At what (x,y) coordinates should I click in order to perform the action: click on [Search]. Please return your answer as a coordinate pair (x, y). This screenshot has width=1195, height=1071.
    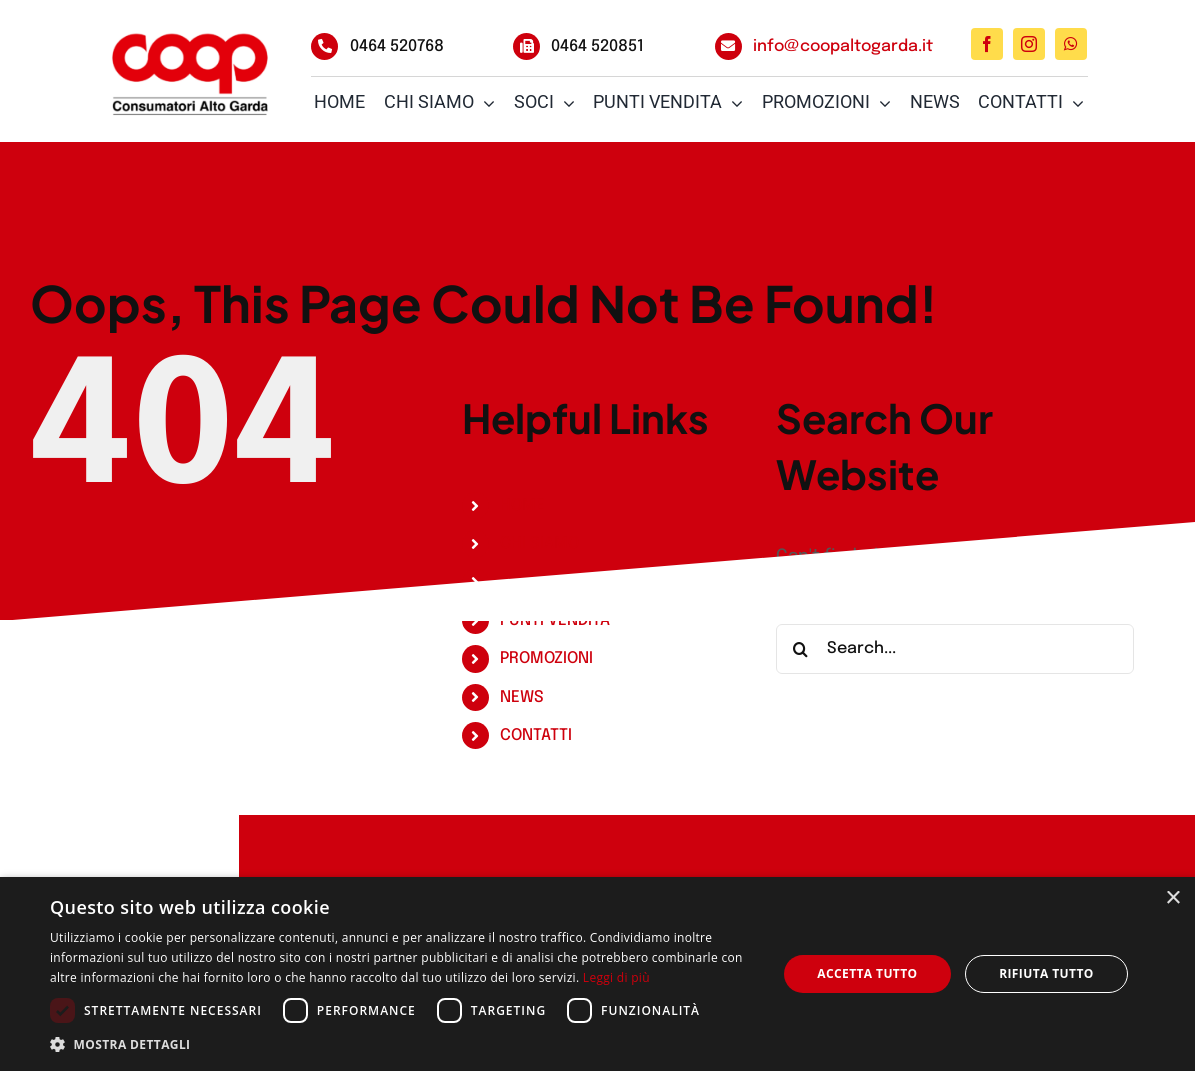
    Looking at the image, I should click on (801, 649).